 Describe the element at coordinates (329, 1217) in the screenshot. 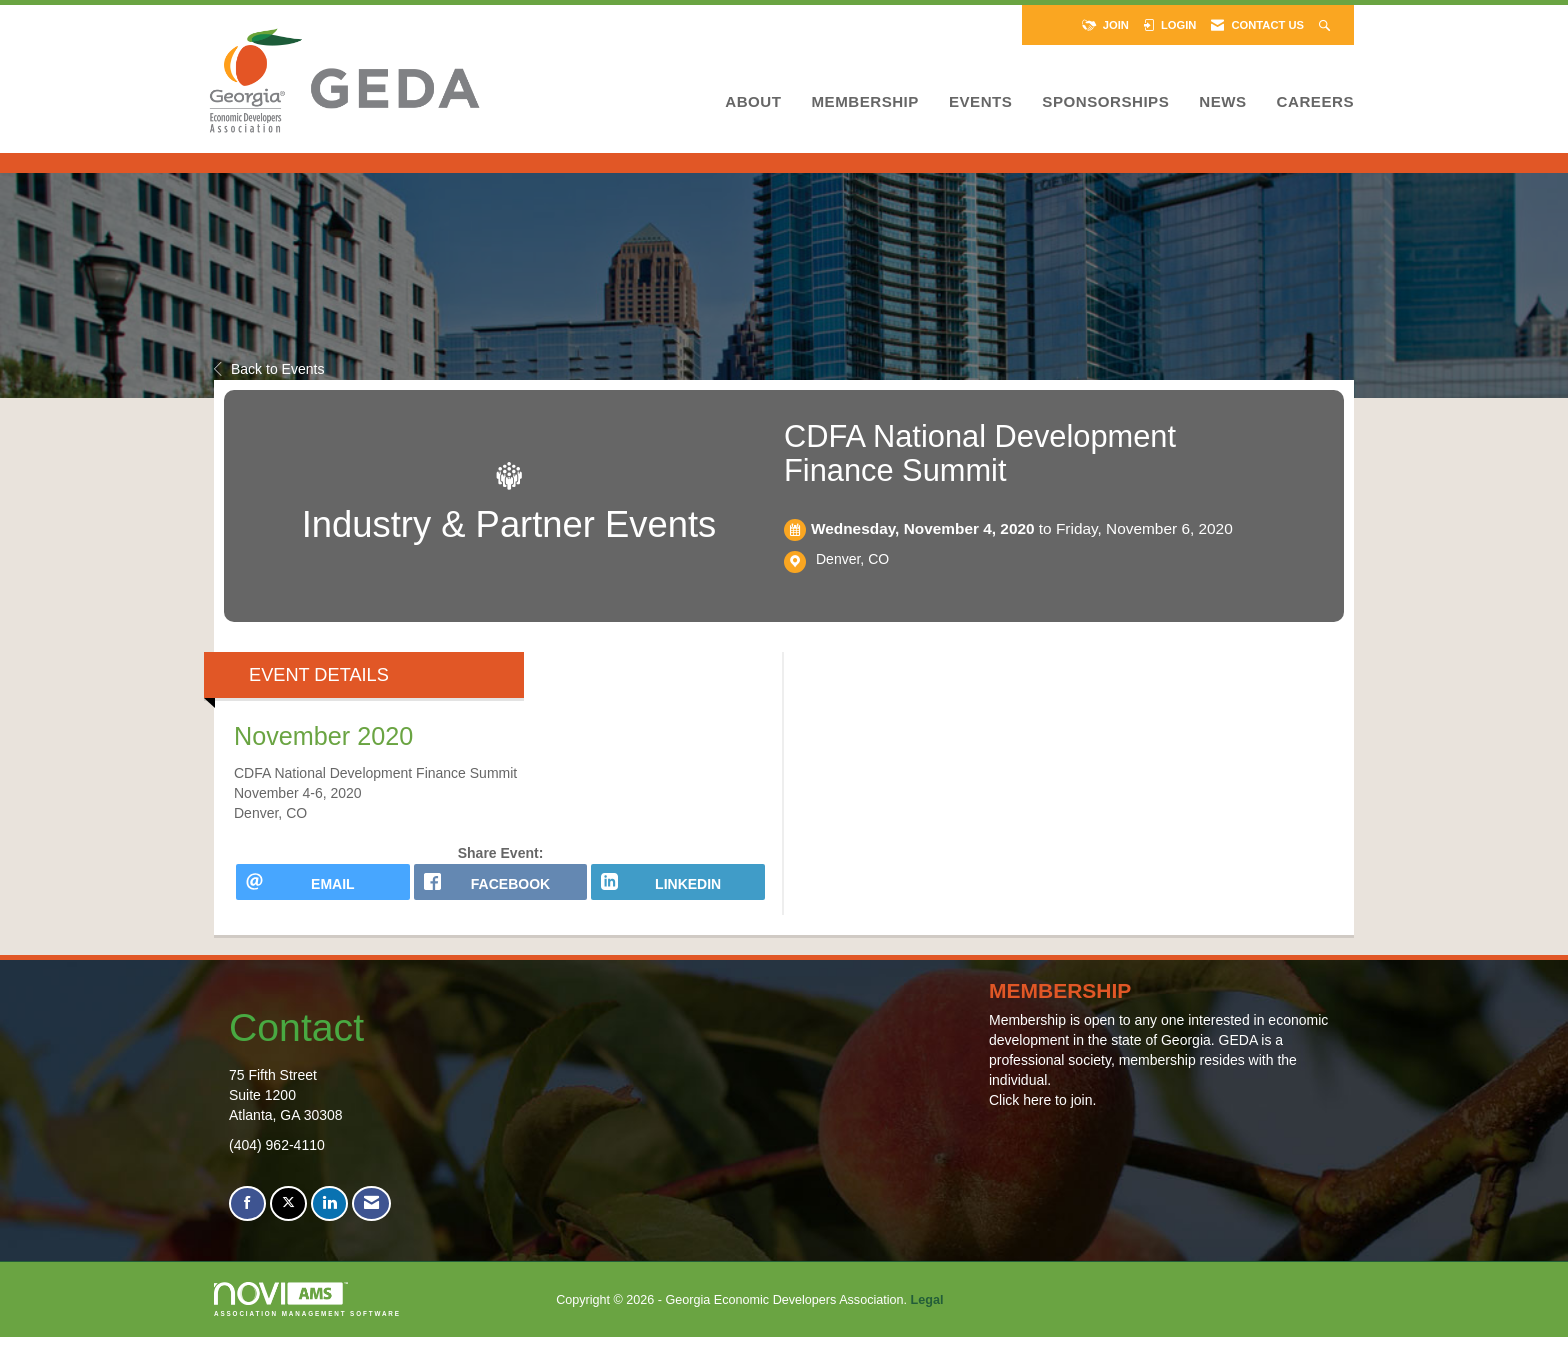

I see `[Connect with us on LinkedIn]` at that location.